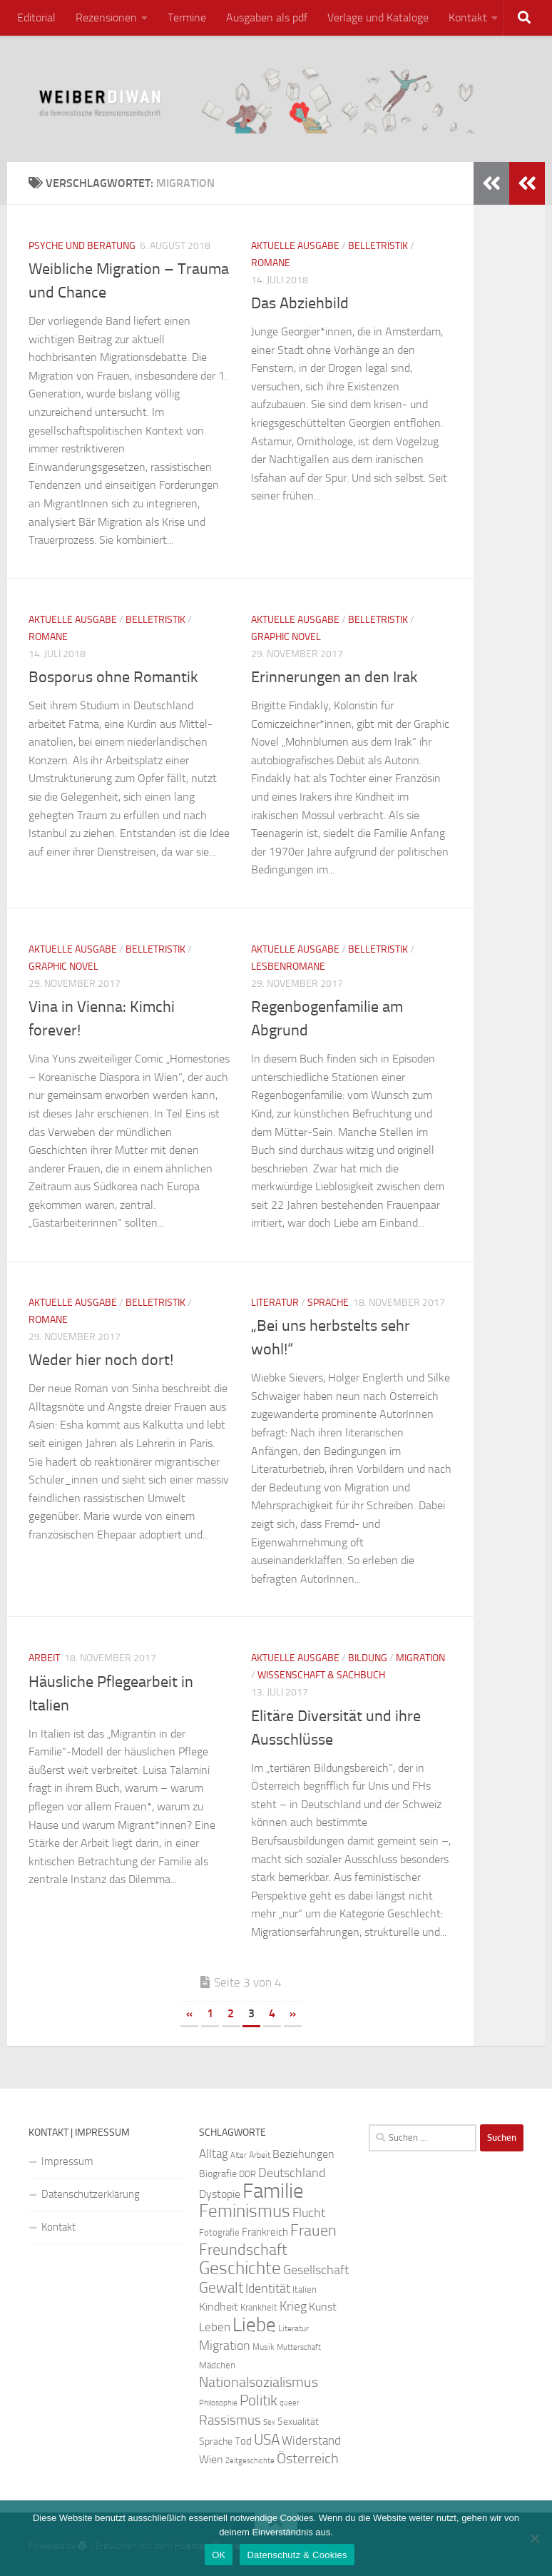  What do you see at coordinates (267, 2288) in the screenshot?
I see `Identität [Identität (39 Einträge)]` at bounding box center [267, 2288].